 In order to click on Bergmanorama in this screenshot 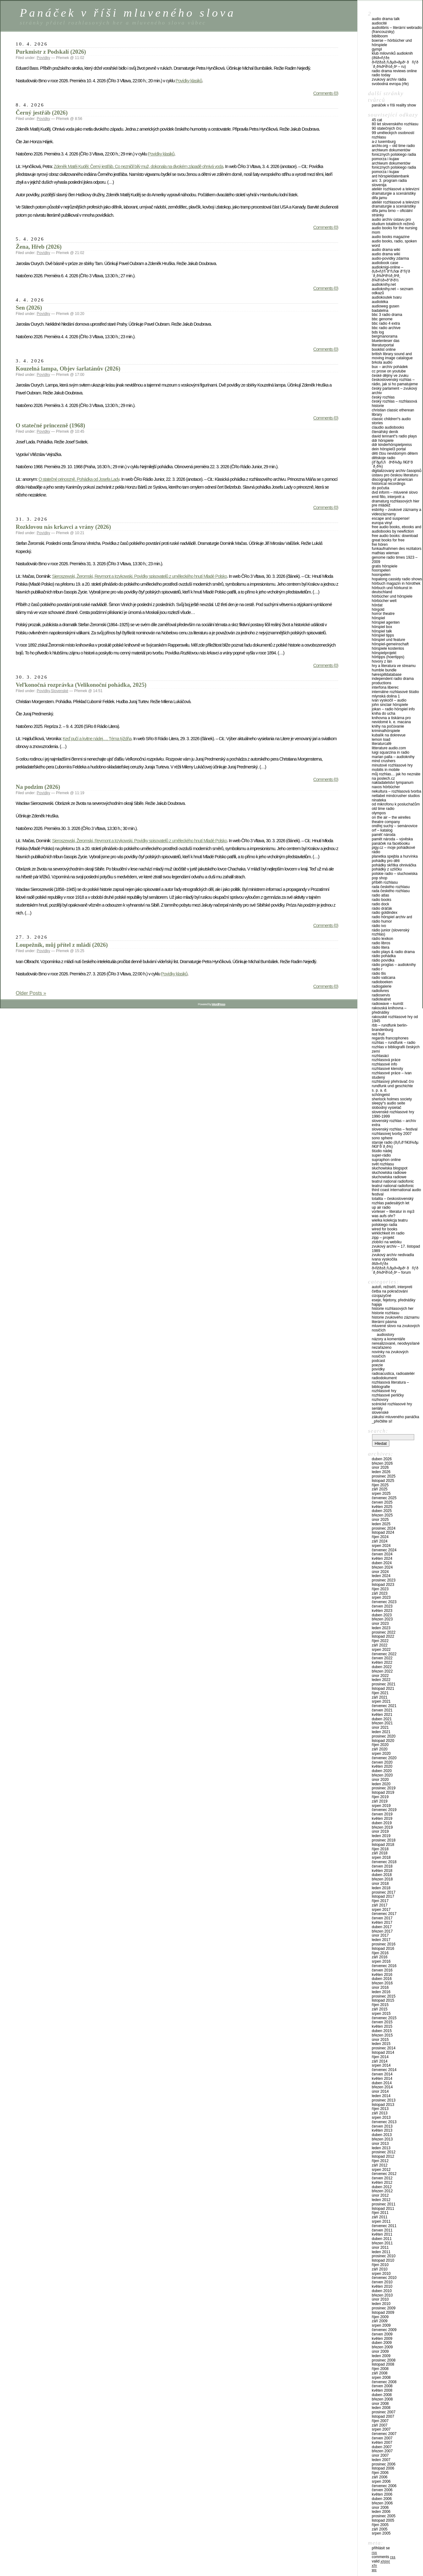, I will do `click(384, 336)`.